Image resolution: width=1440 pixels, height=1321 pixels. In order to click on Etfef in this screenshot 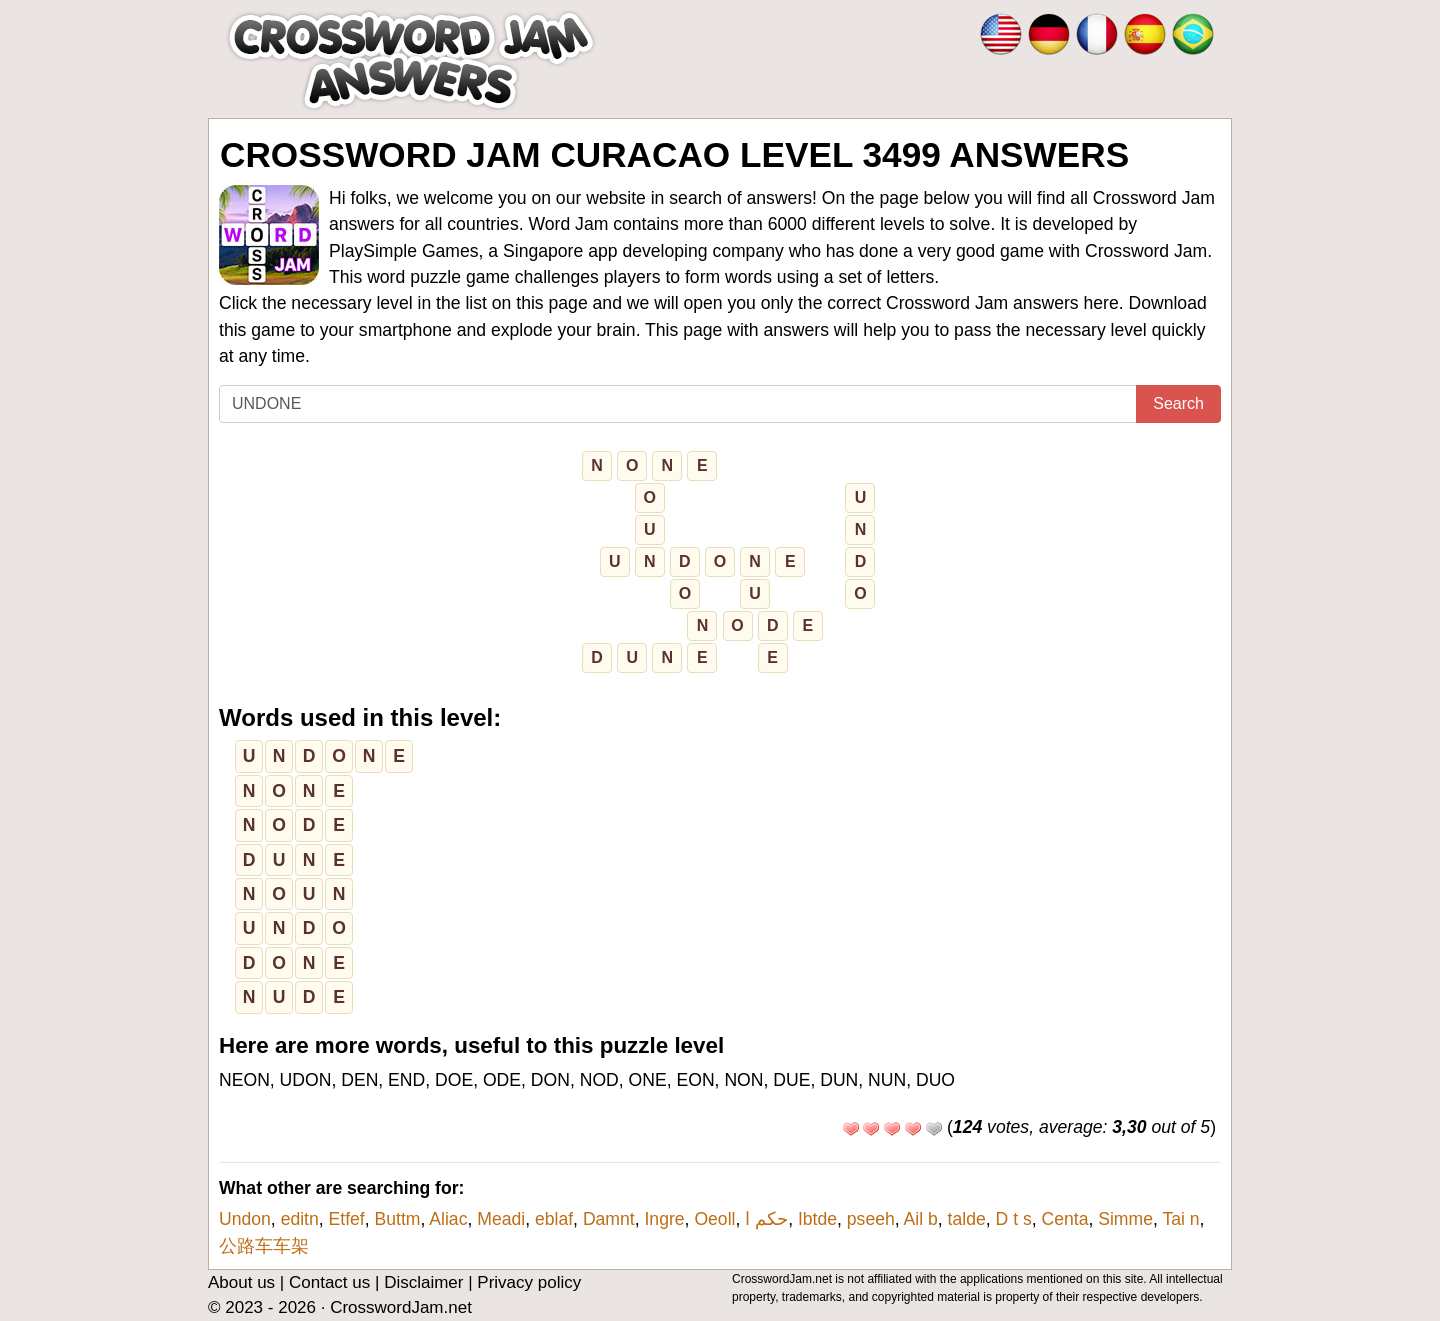, I will do `click(347, 1219)`.